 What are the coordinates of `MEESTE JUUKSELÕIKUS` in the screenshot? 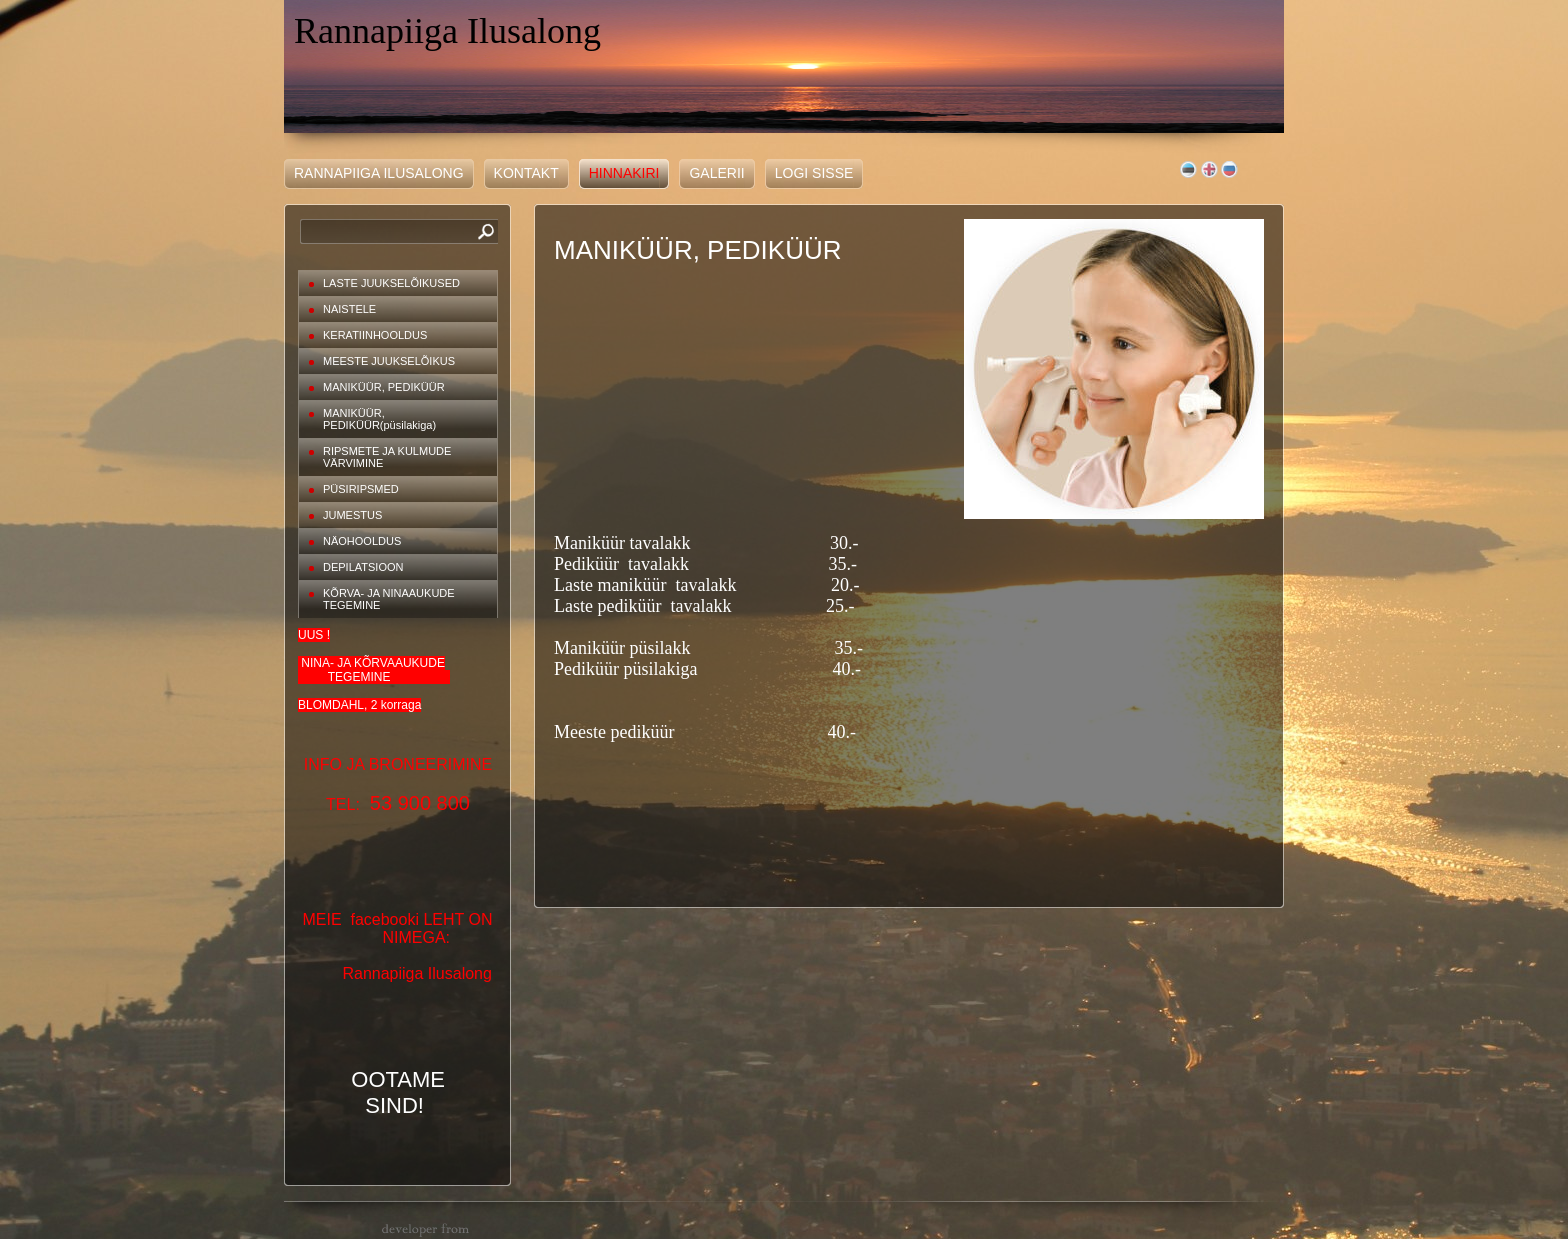 It's located at (389, 361).